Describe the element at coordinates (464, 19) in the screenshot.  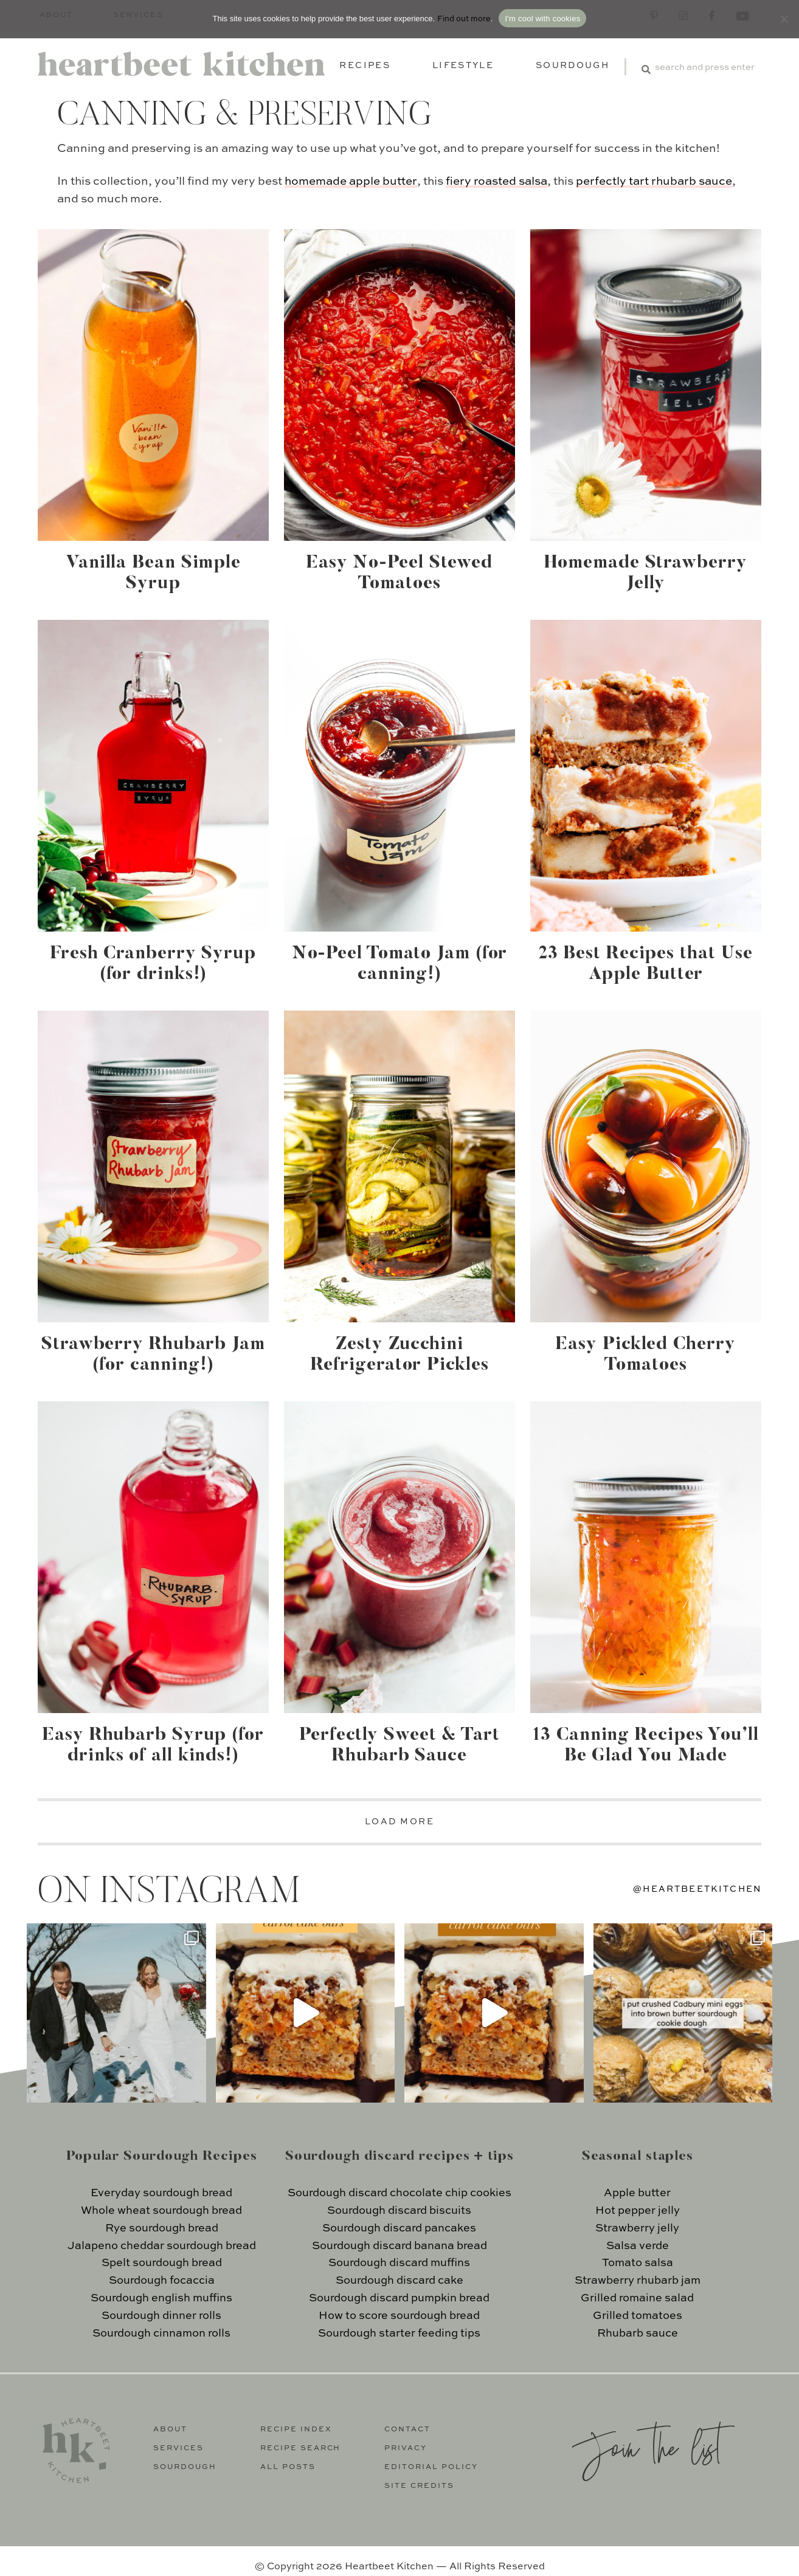
I see `Find out more` at that location.